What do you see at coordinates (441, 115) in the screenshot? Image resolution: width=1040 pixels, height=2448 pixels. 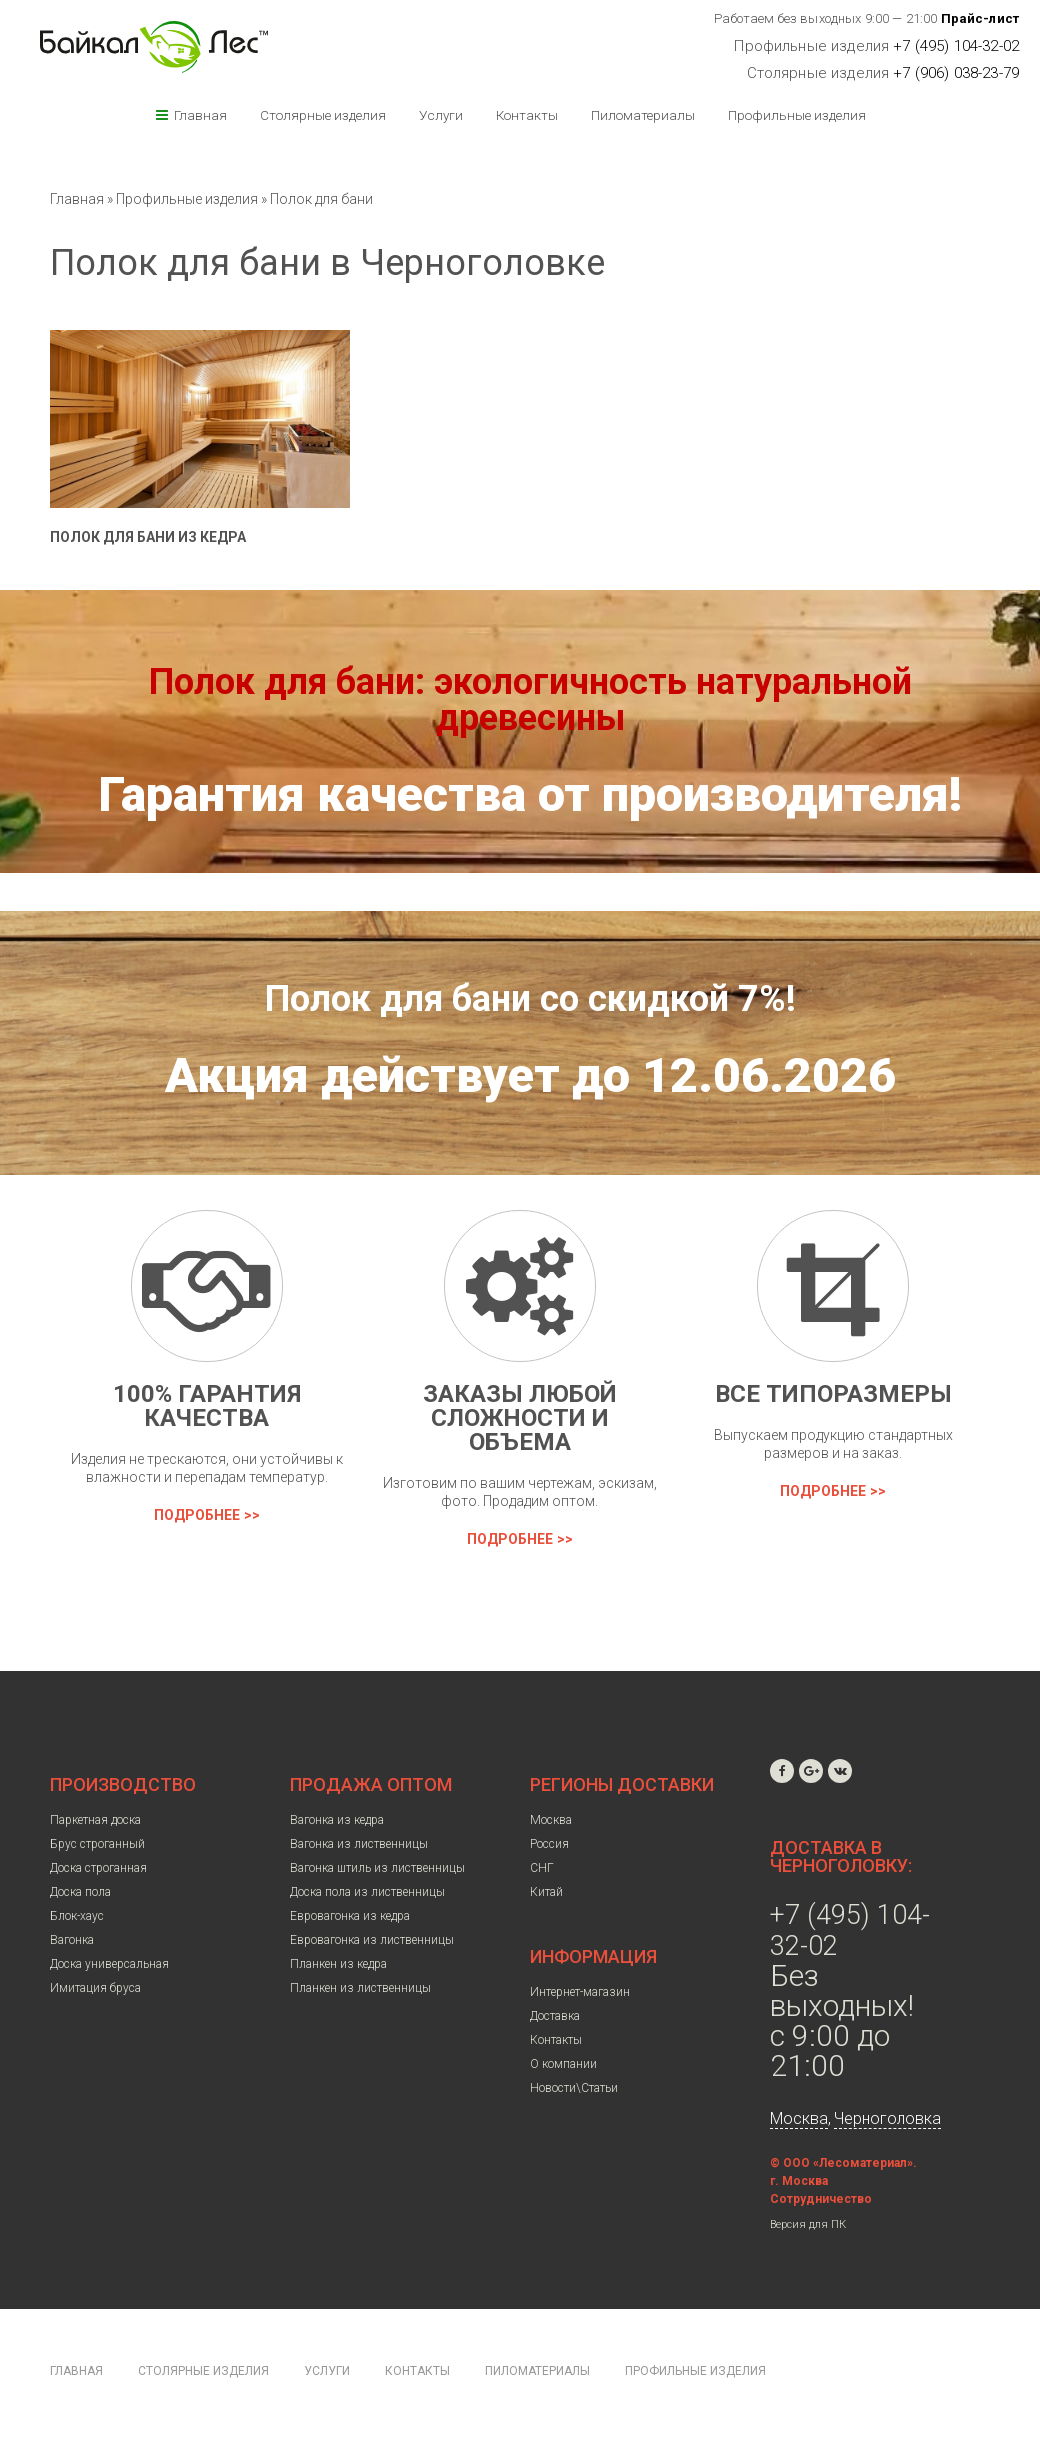 I see `Услуги` at bounding box center [441, 115].